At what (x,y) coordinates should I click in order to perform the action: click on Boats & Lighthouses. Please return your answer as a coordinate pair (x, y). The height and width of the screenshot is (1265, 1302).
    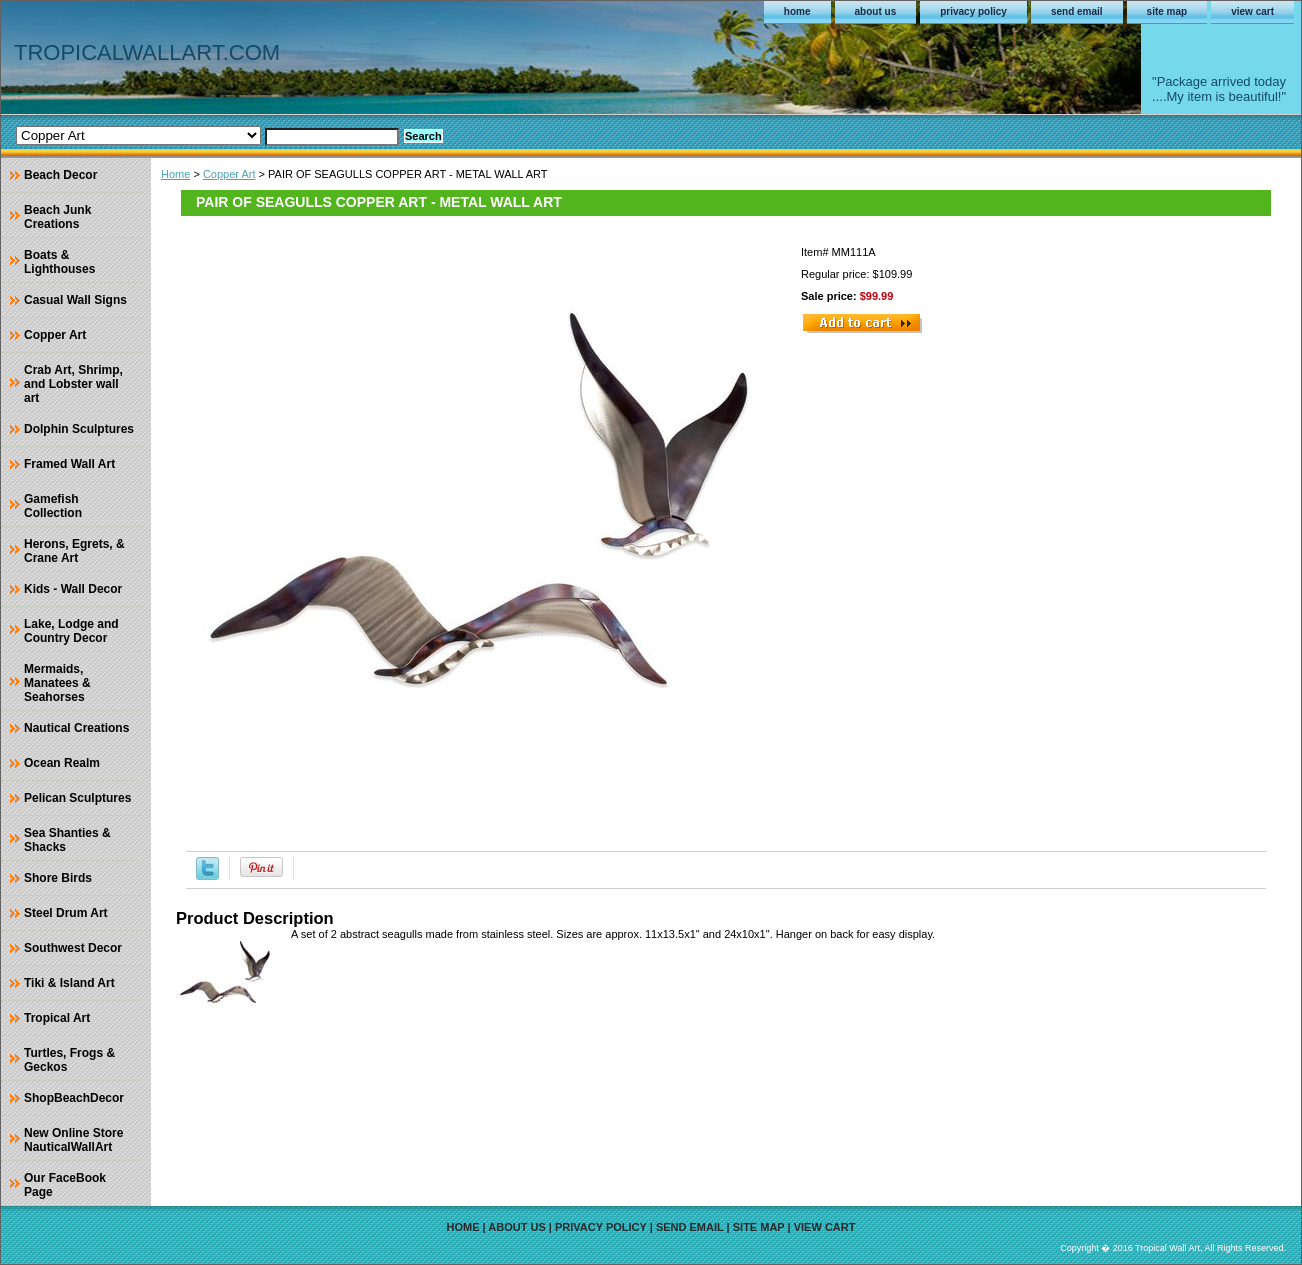
    Looking at the image, I should click on (59, 262).